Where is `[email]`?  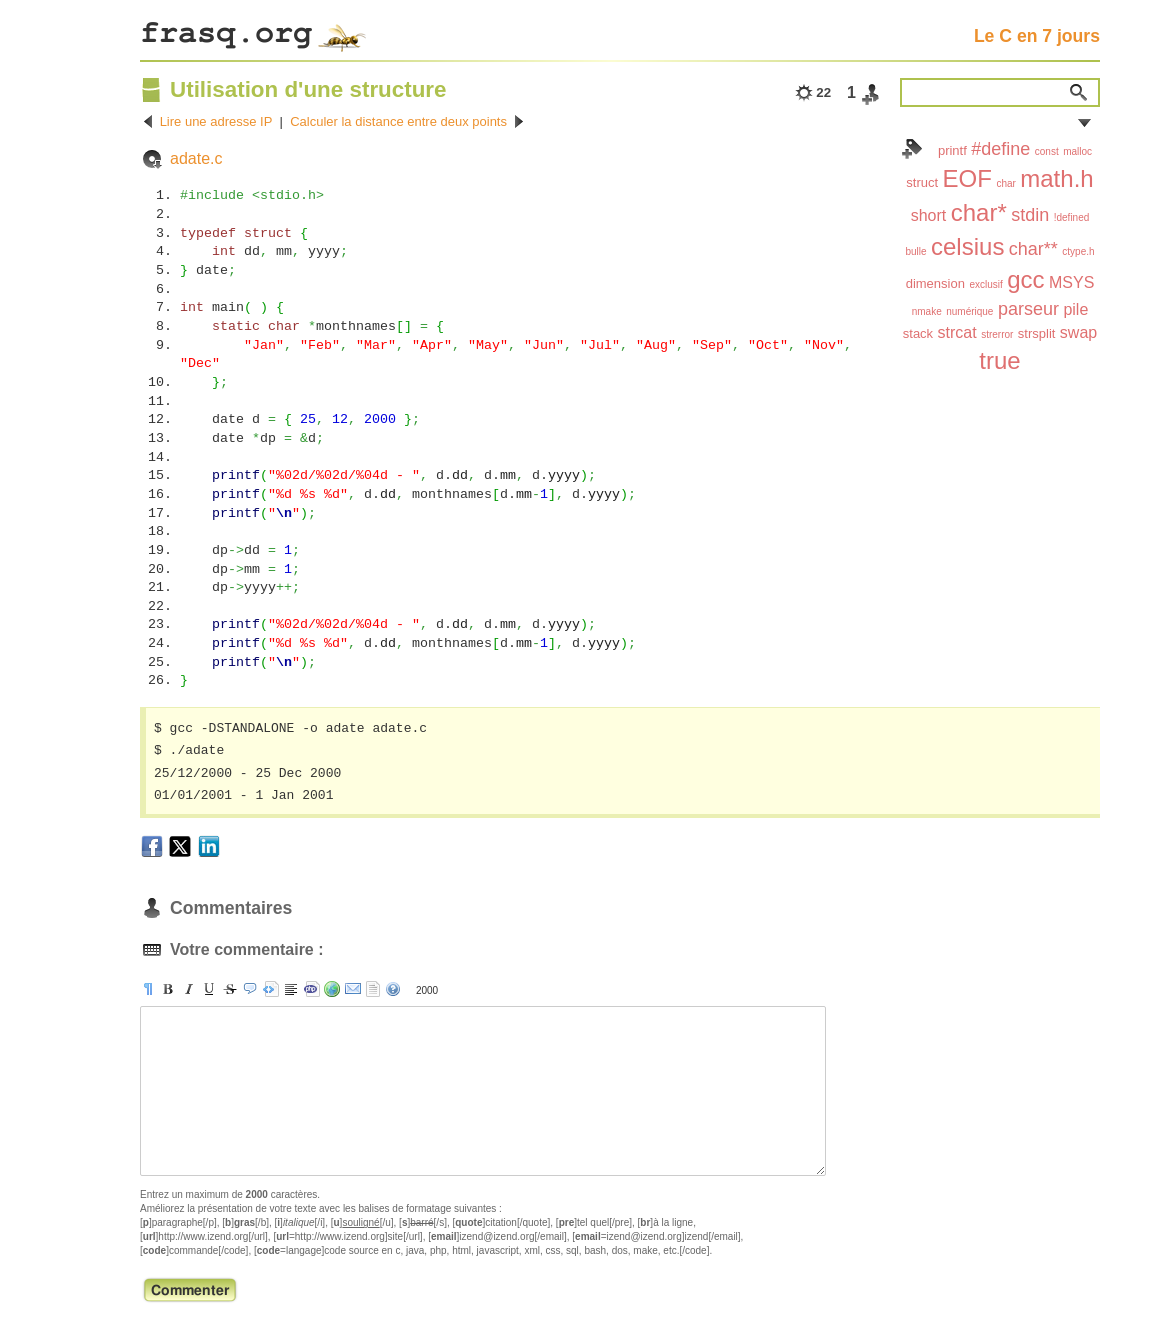
[email] is located at coordinates (353, 989).